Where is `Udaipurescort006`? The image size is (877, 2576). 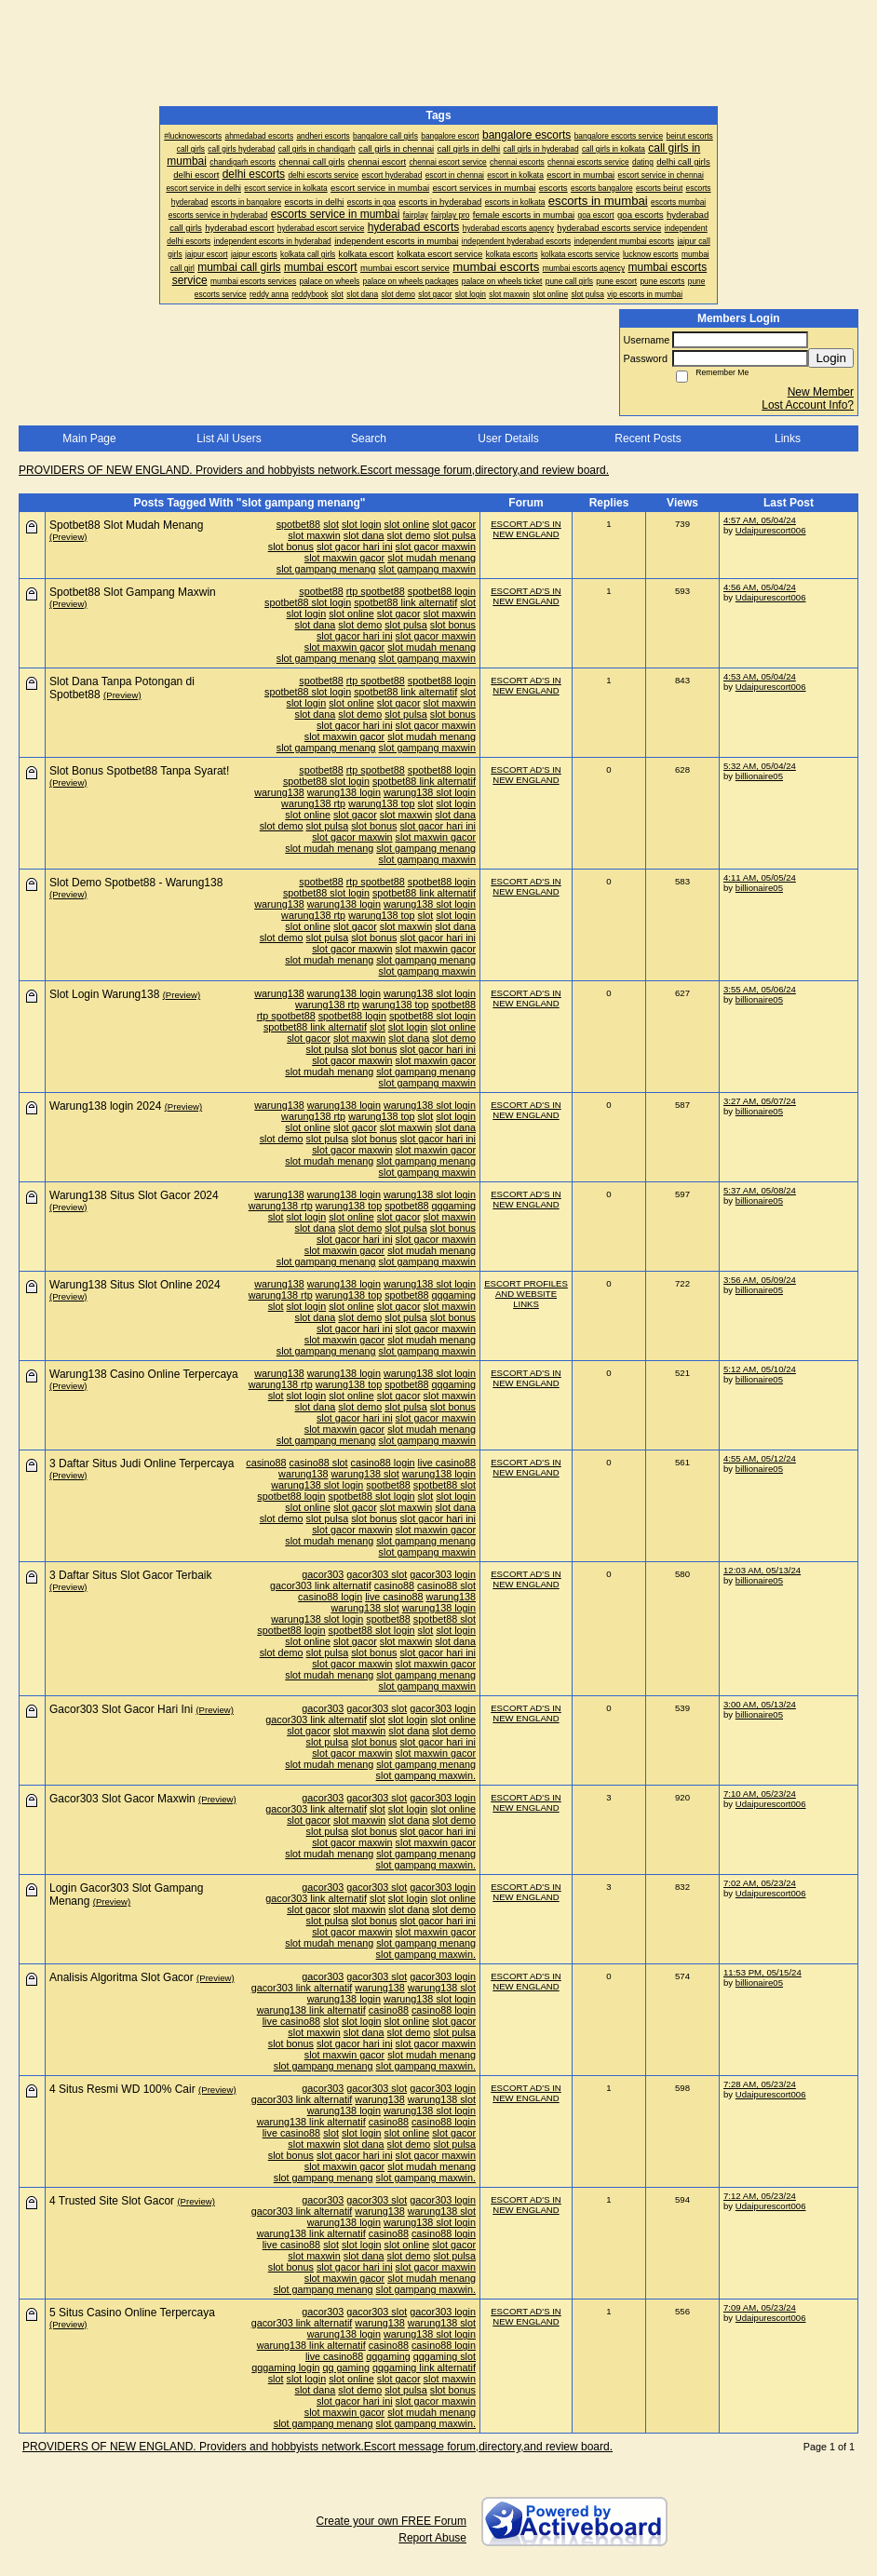
Udaipurescort006 is located at coordinates (770, 530).